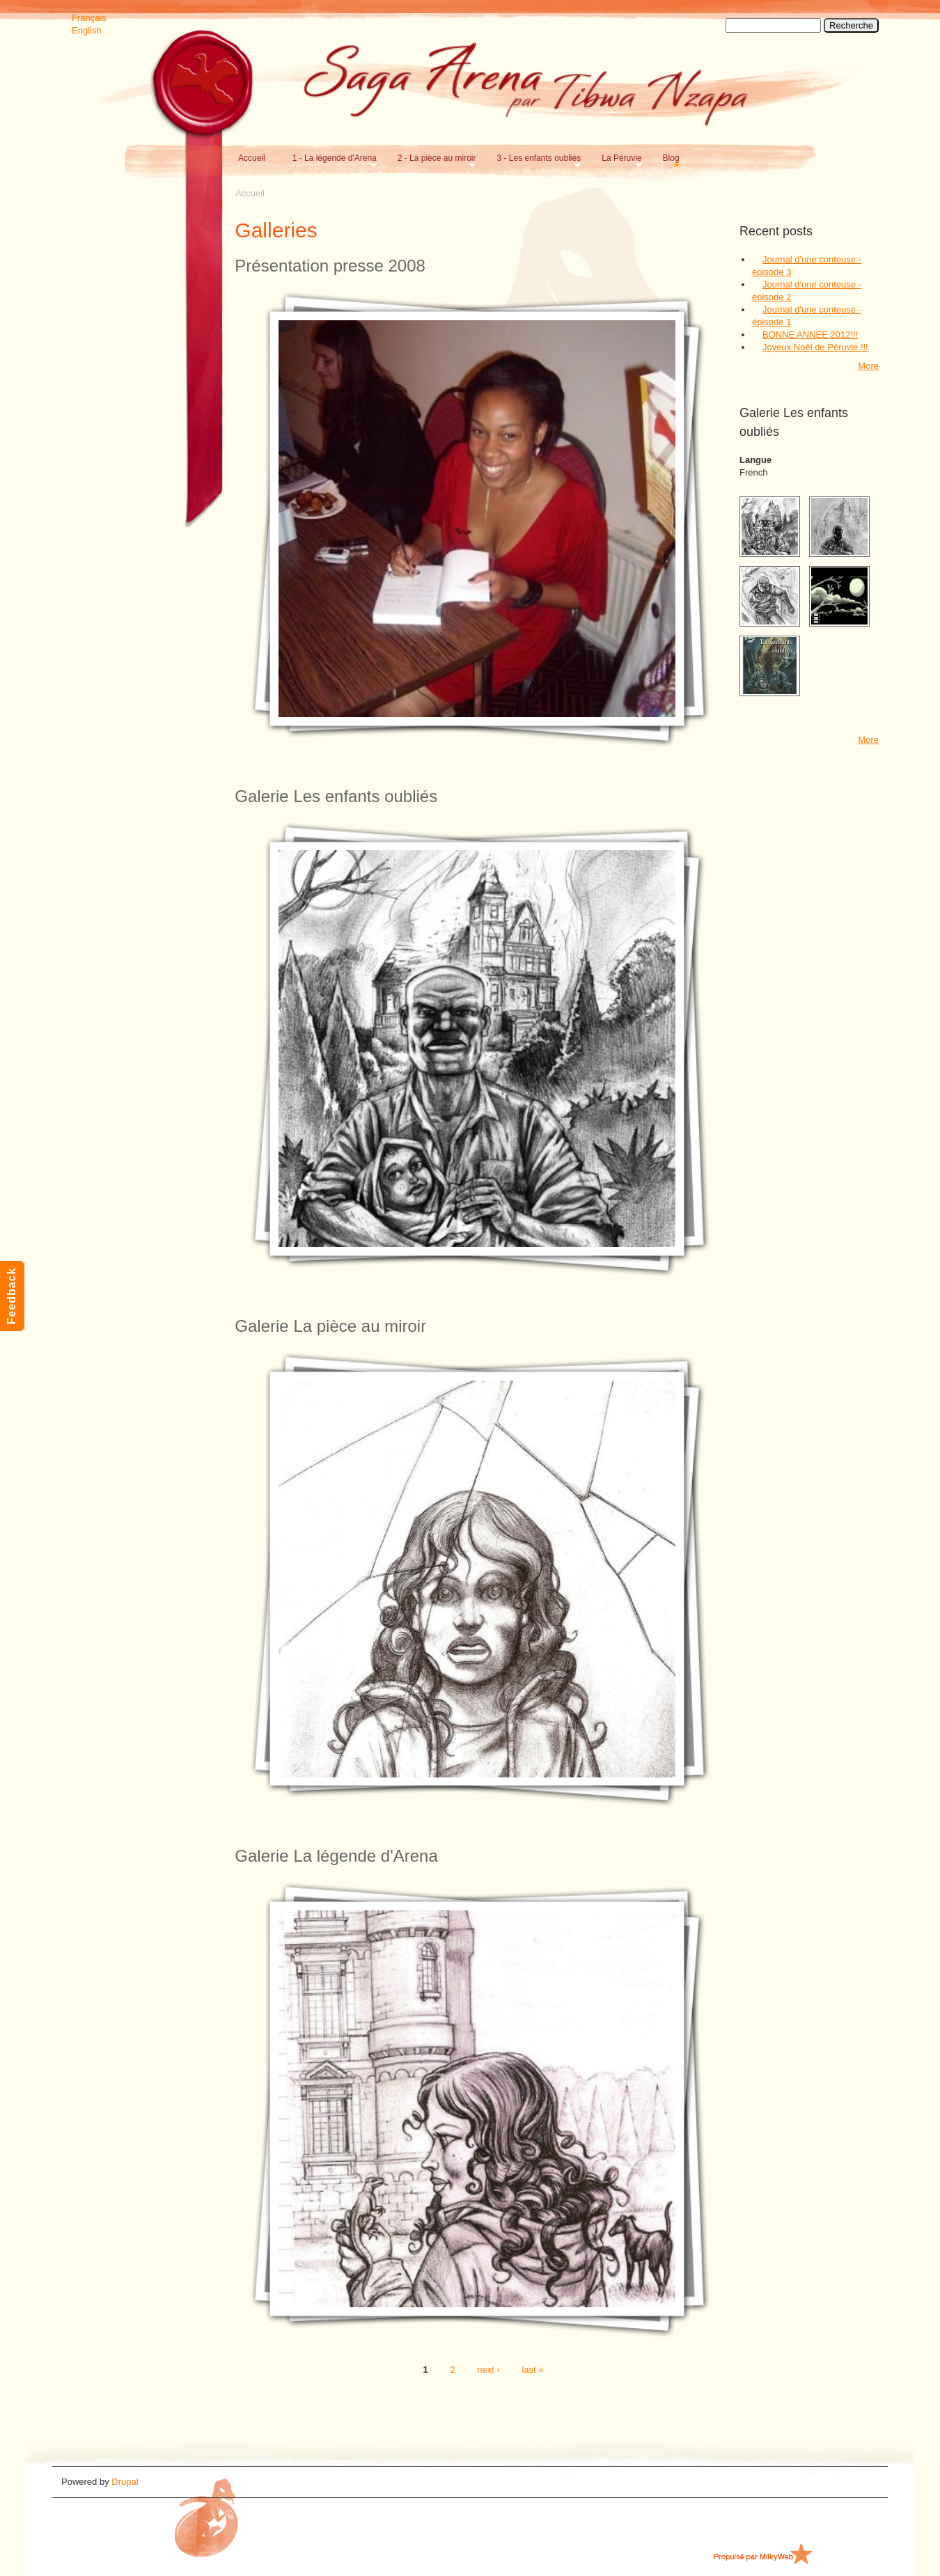 The height and width of the screenshot is (2576, 940). Describe the element at coordinates (668, 158) in the screenshot. I see `Blog` at that location.